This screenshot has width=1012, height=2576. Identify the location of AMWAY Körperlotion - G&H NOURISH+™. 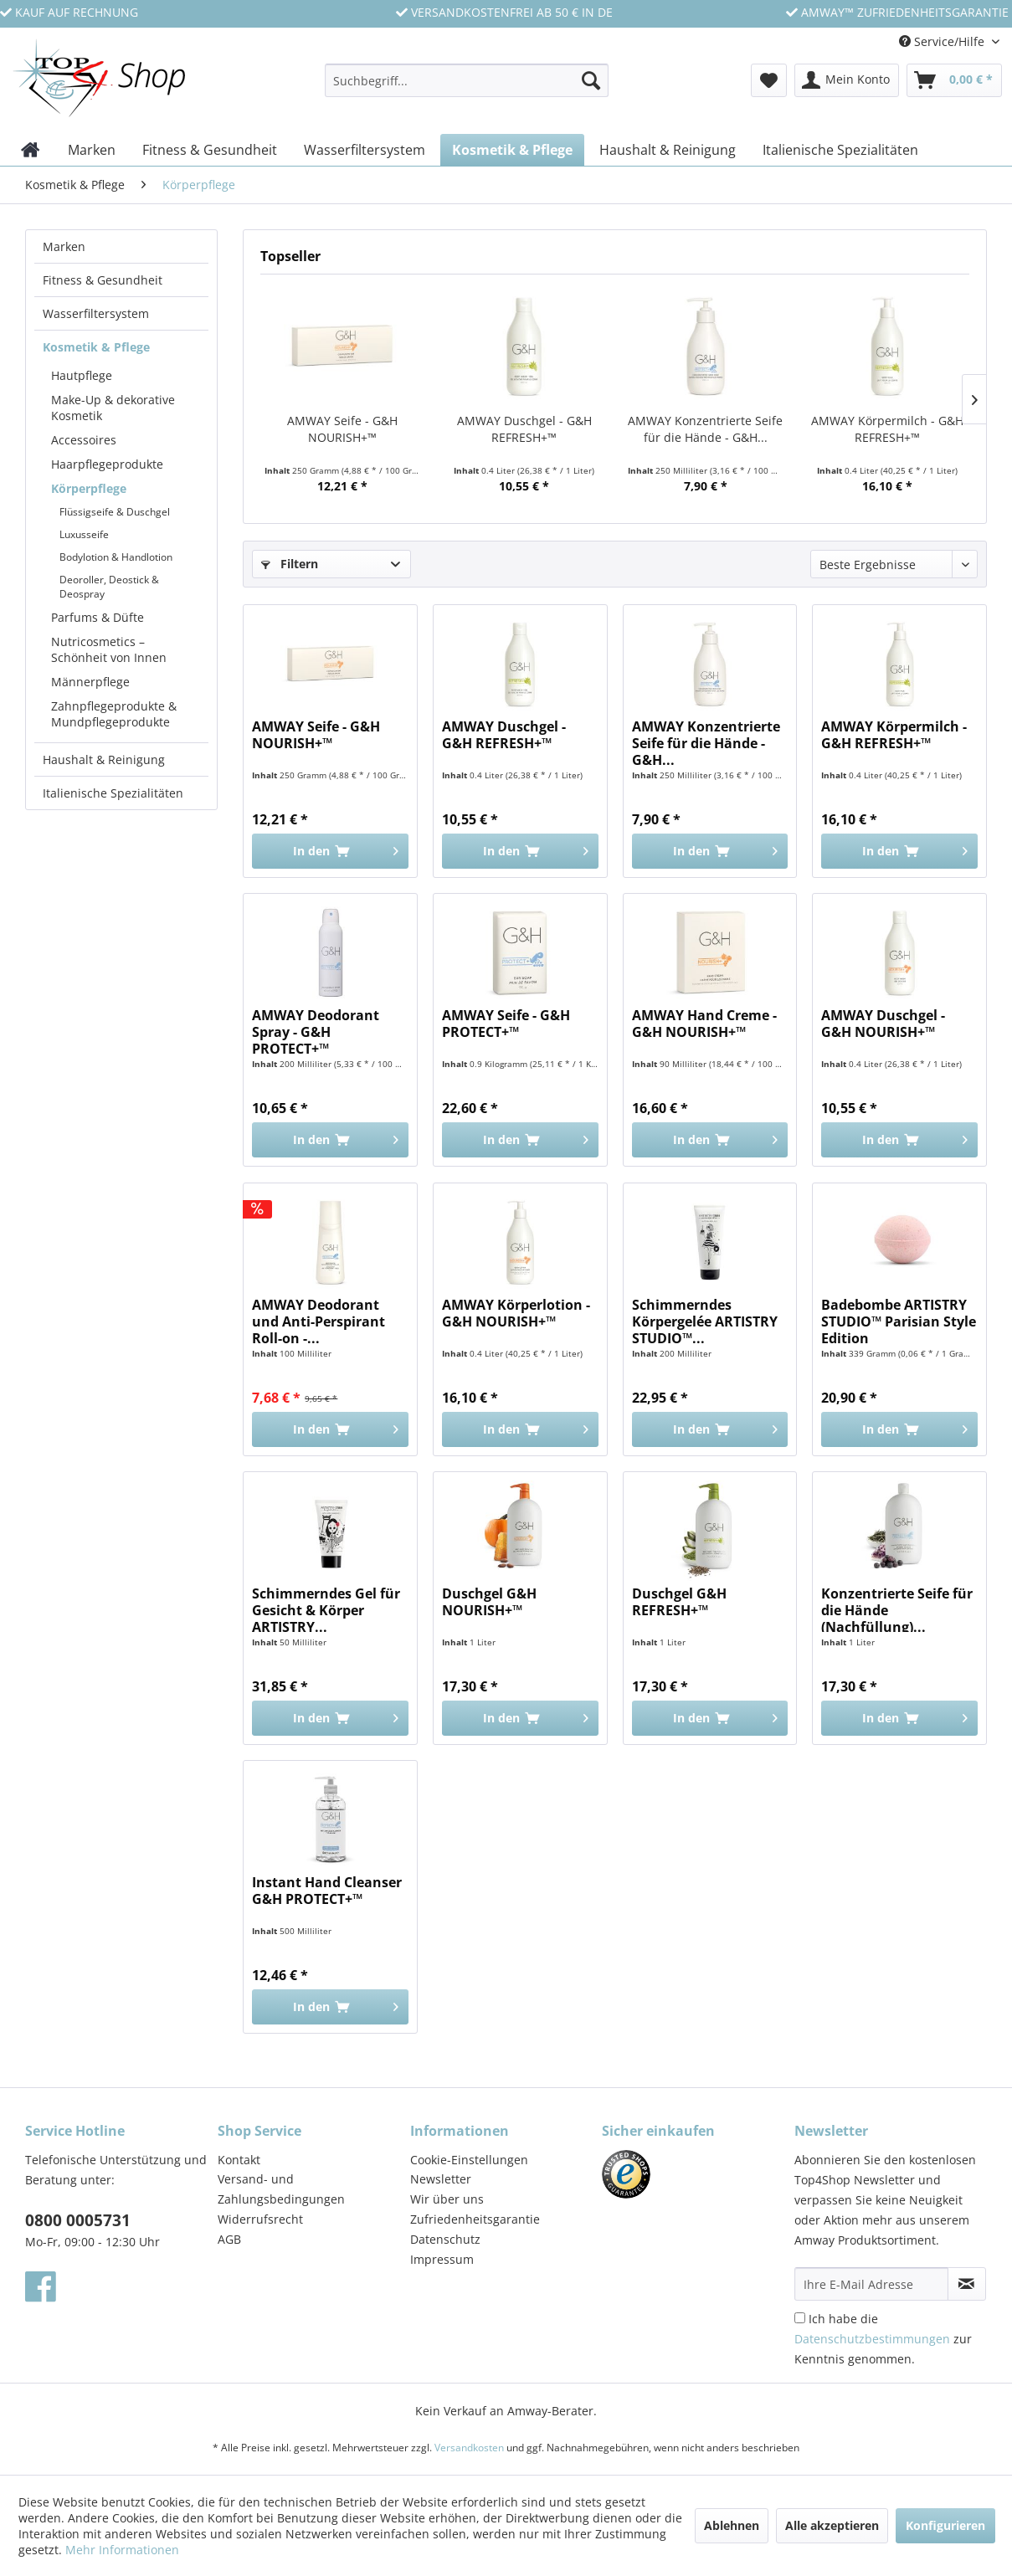
(516, 1313).